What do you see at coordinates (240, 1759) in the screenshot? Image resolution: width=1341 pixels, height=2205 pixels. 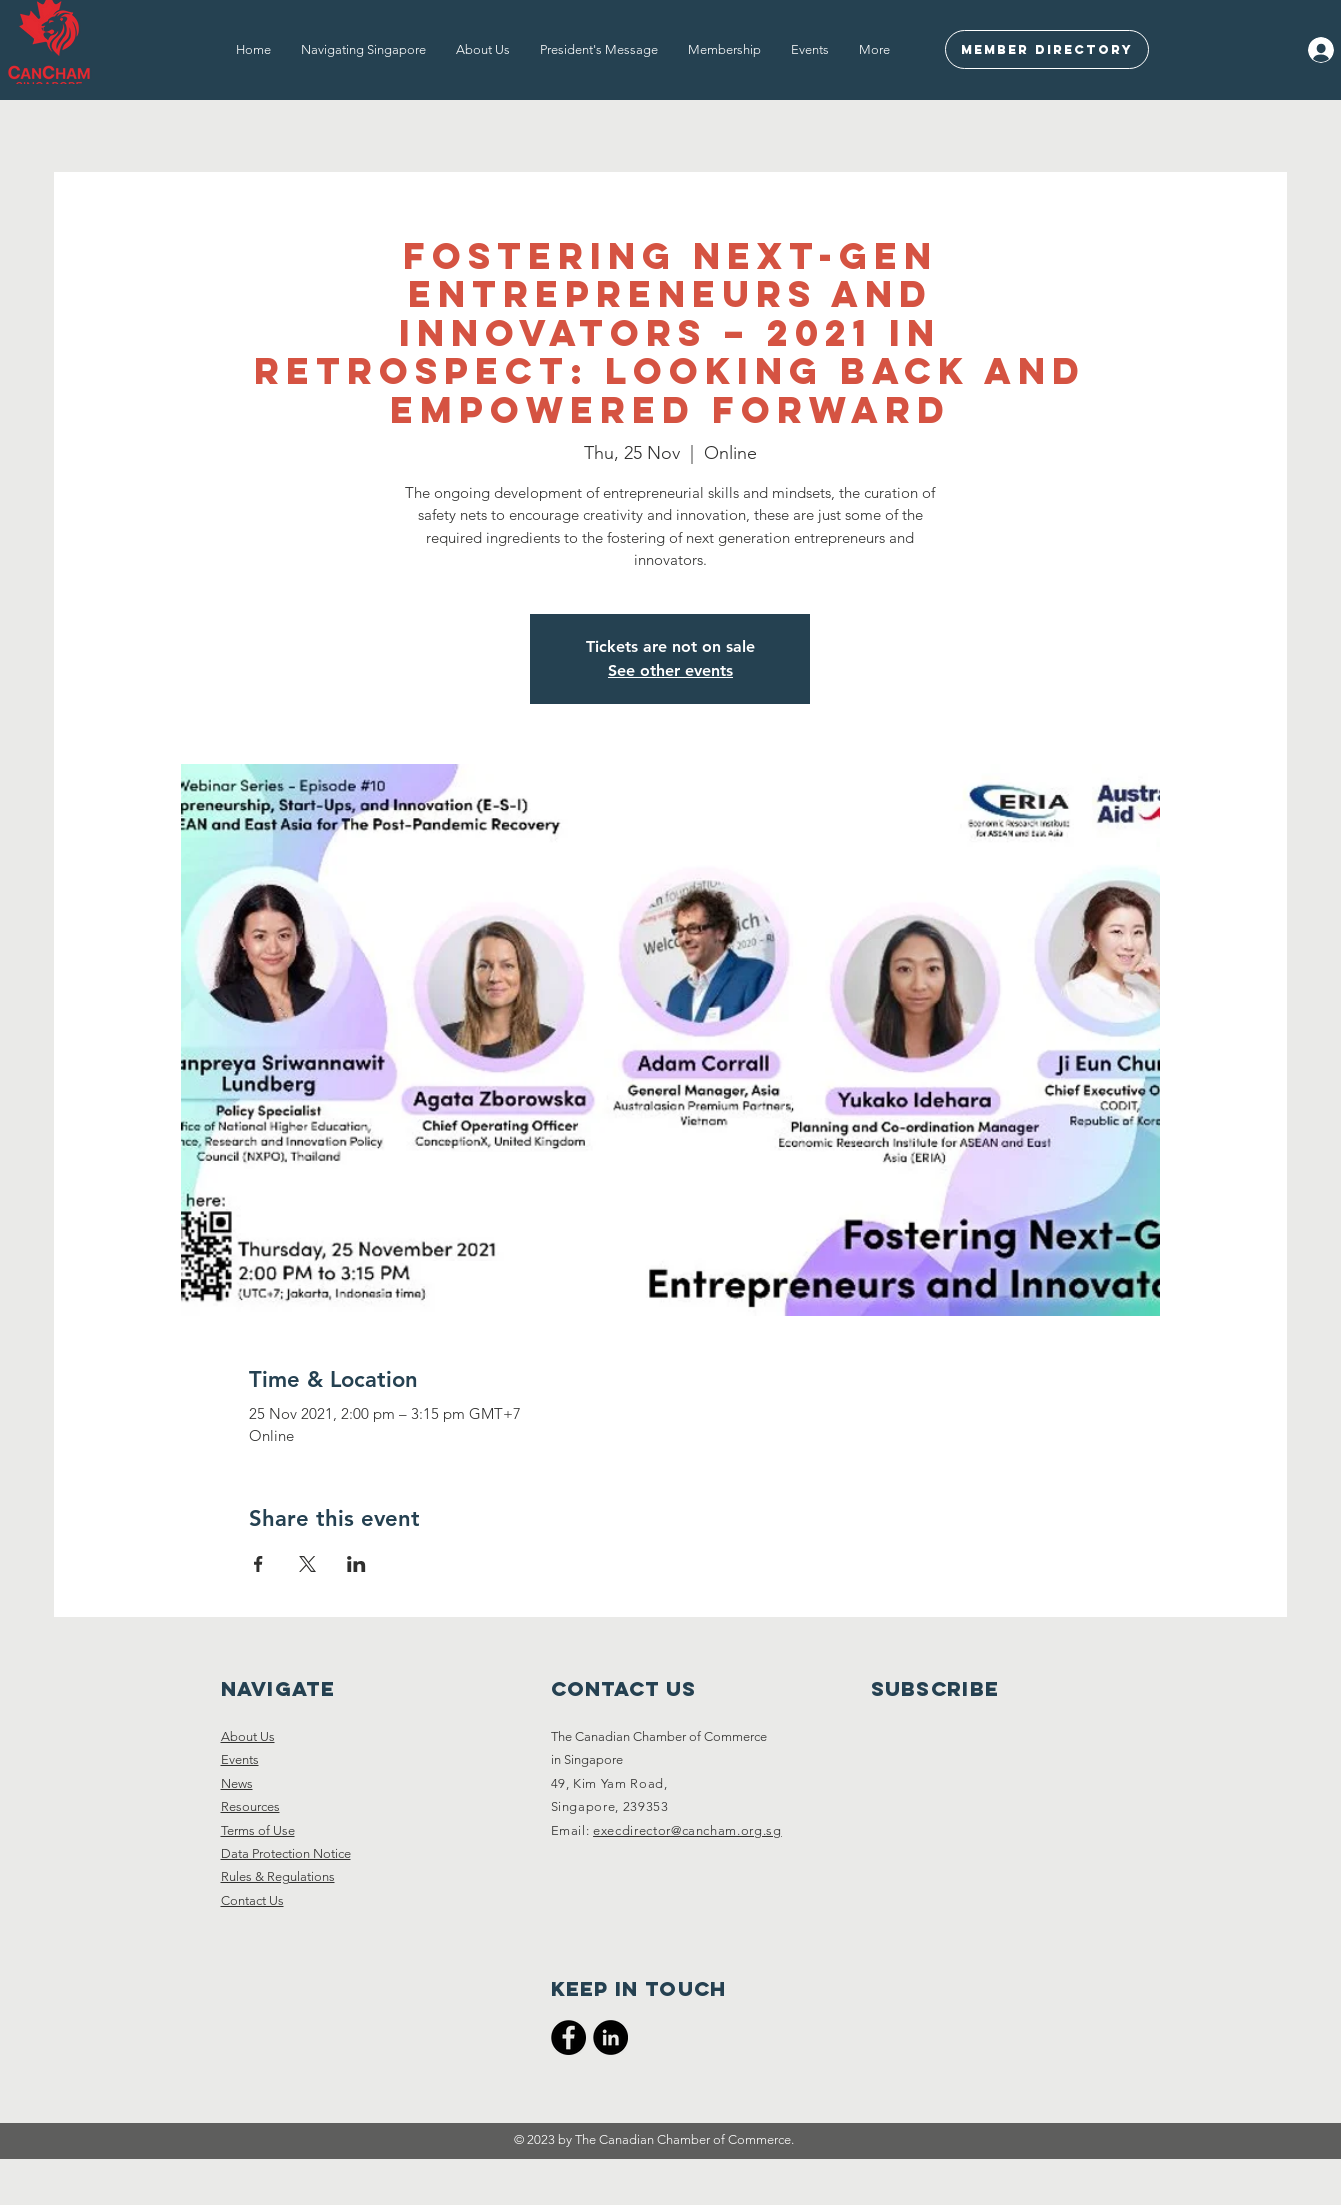 I see `Events` at bounding box center [240, 1759].